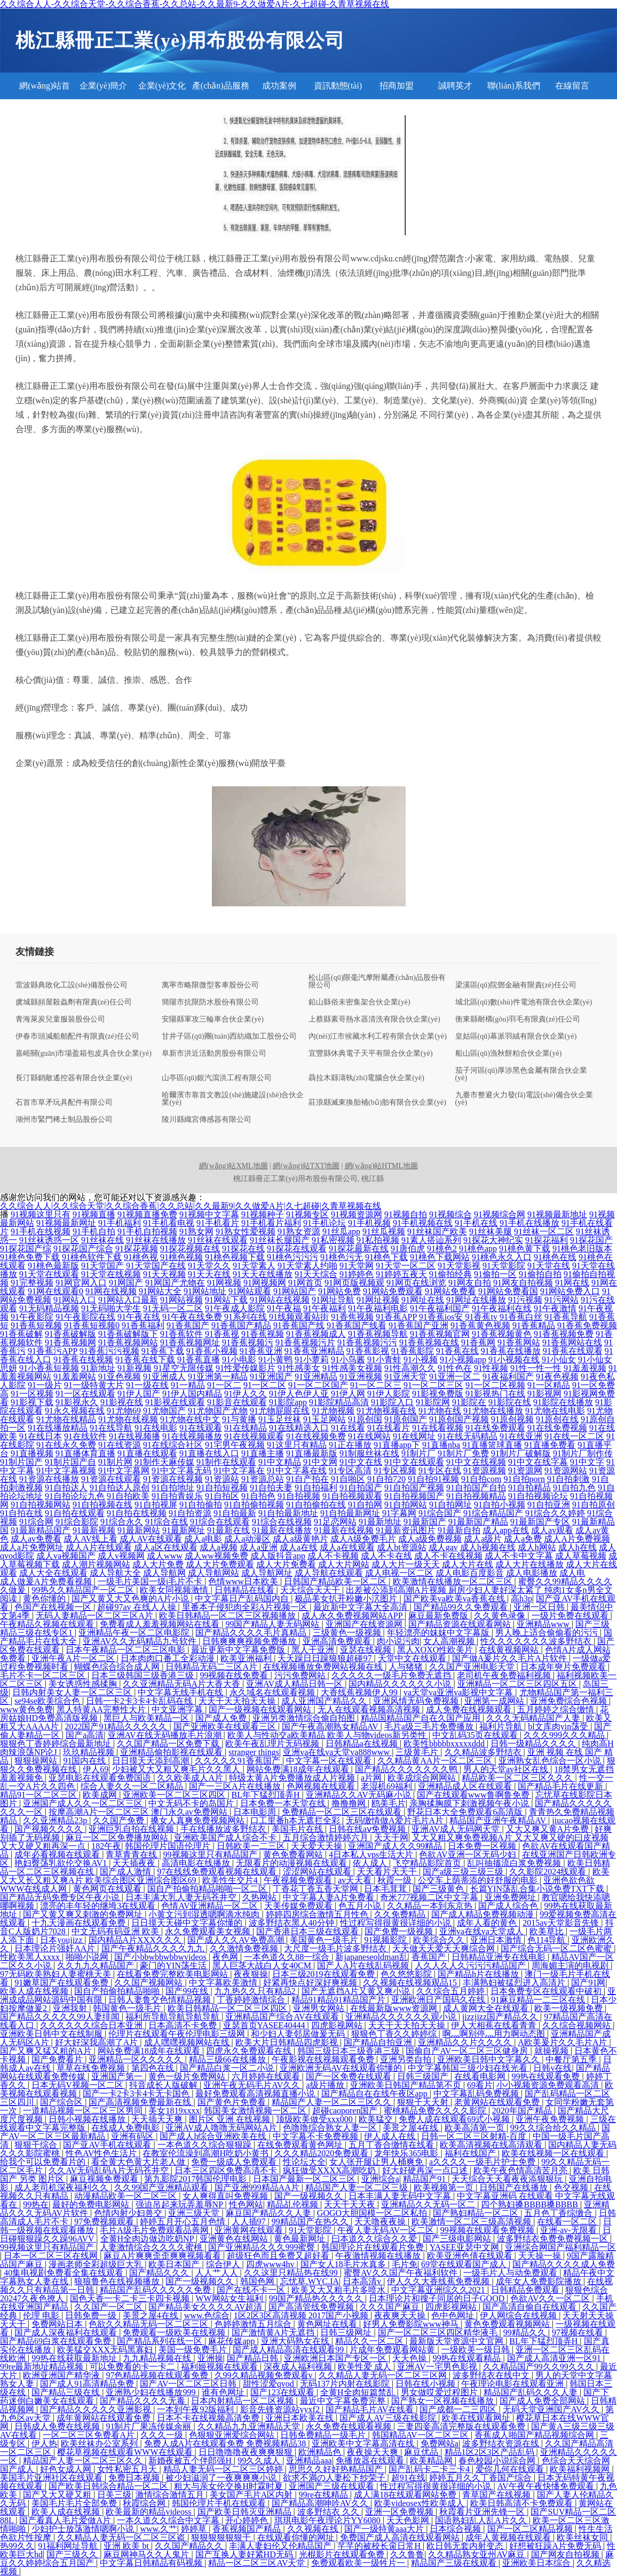 Image resolution: width=617 pixels, height=2576 pixels. I want to click on 91性色在, so click(455, 1368).